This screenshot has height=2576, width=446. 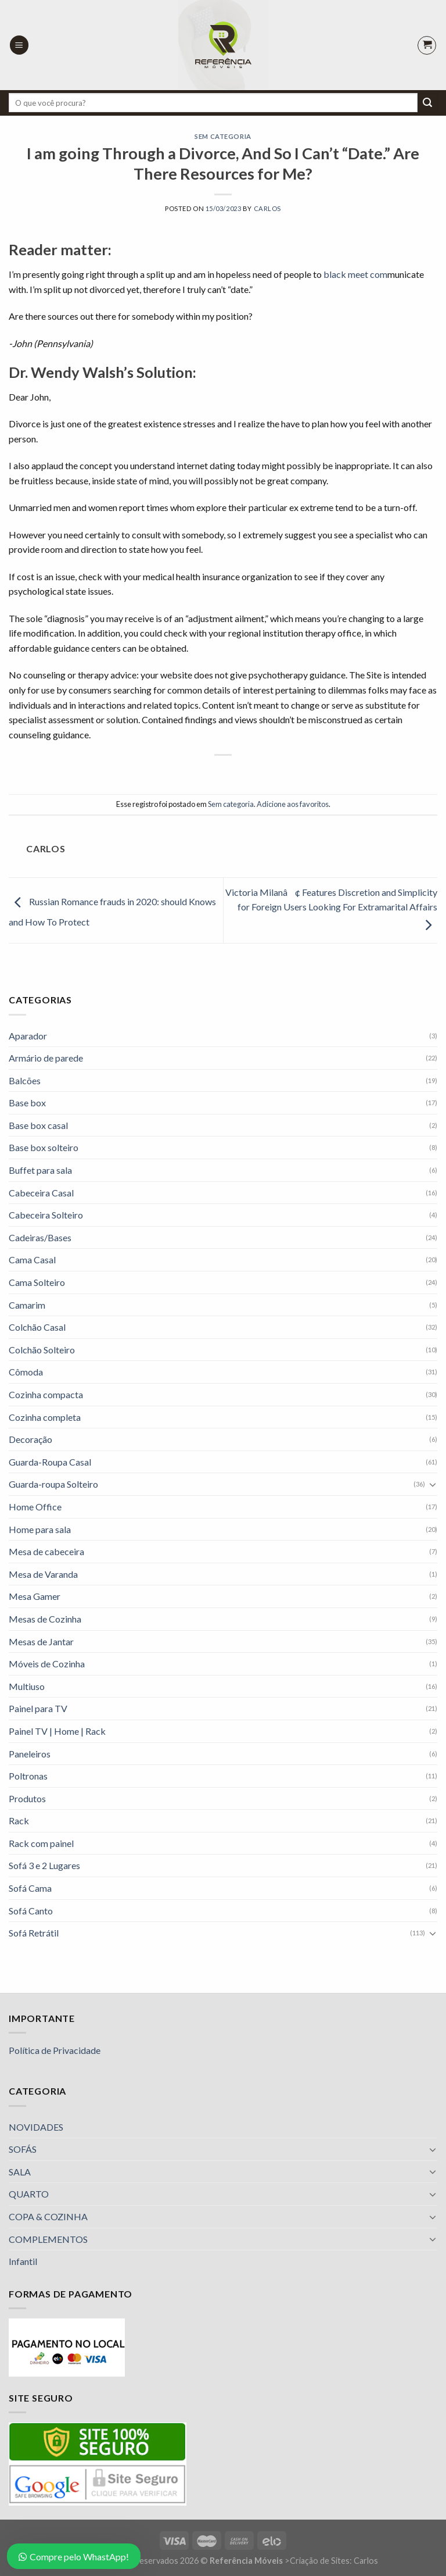 What do you see at coordinates (36, 2126) in the screenshot?
I see `NOVIDADES` at bounding box center [36, 2126].